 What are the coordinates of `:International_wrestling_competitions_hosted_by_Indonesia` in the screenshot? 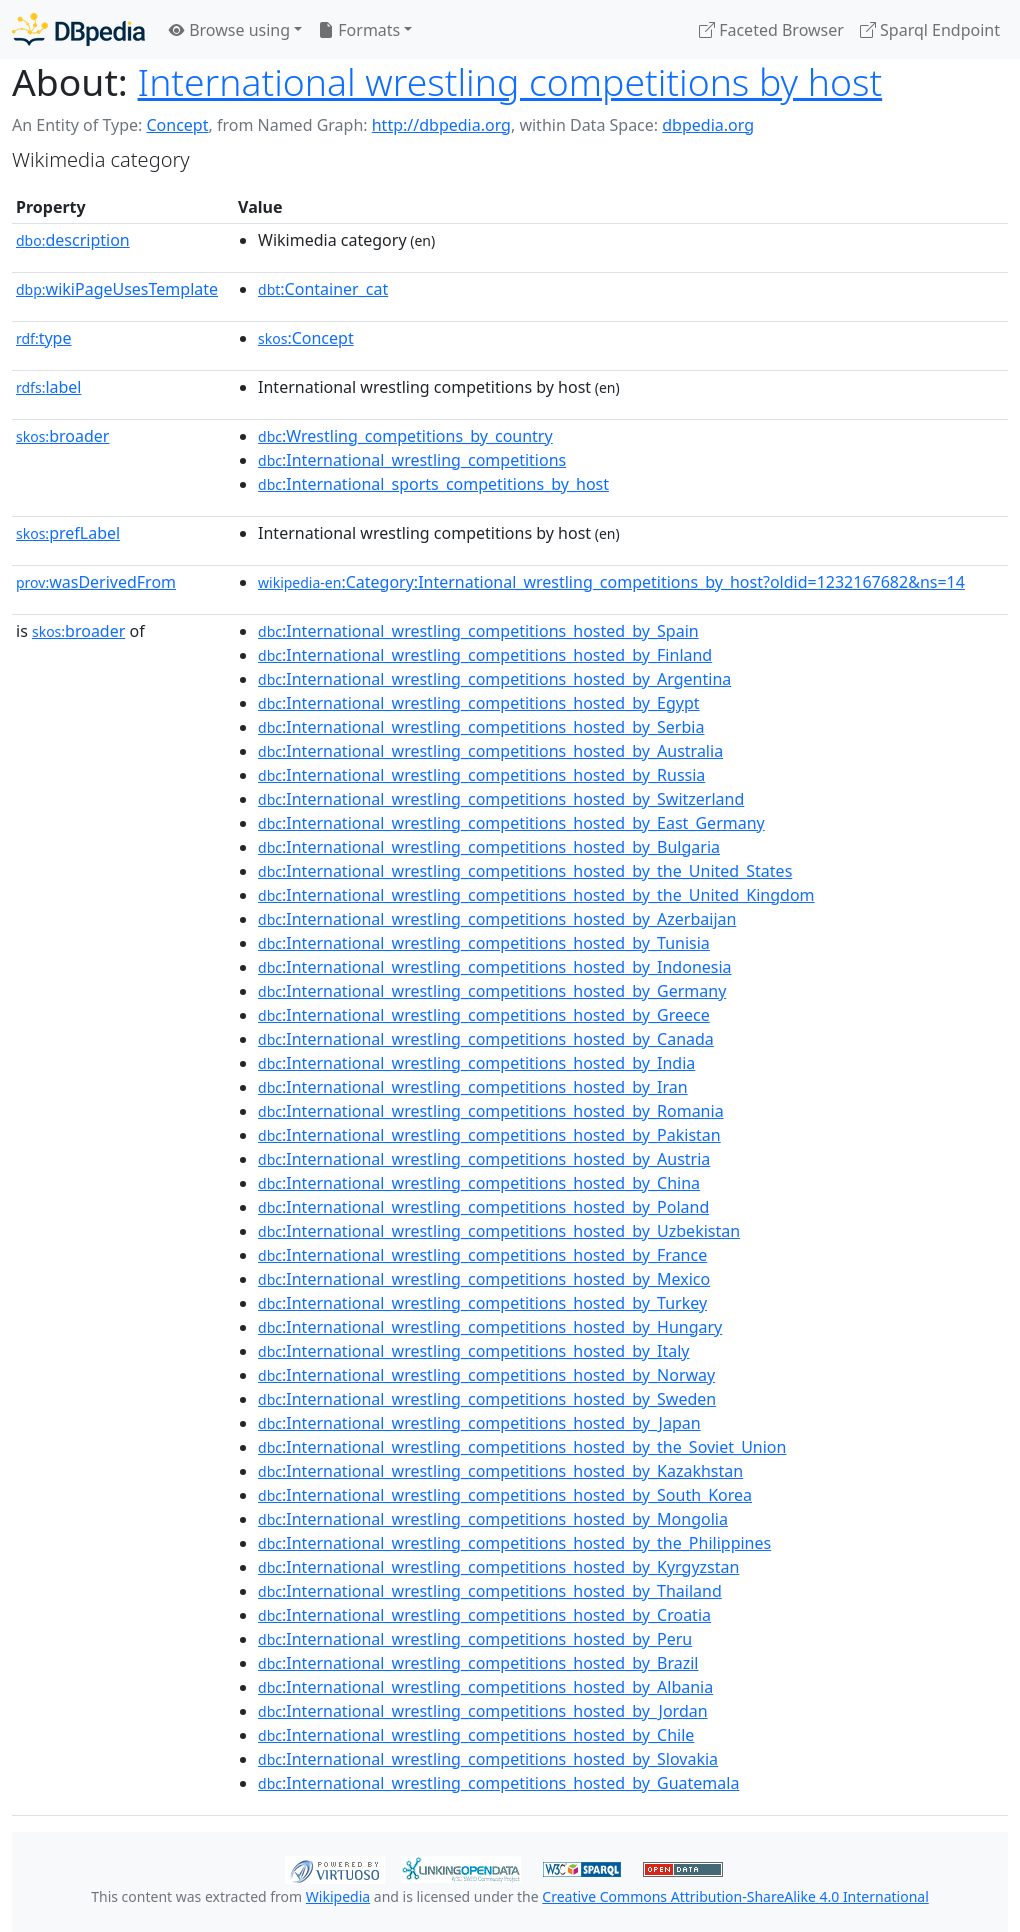 It's located at (495, 967).